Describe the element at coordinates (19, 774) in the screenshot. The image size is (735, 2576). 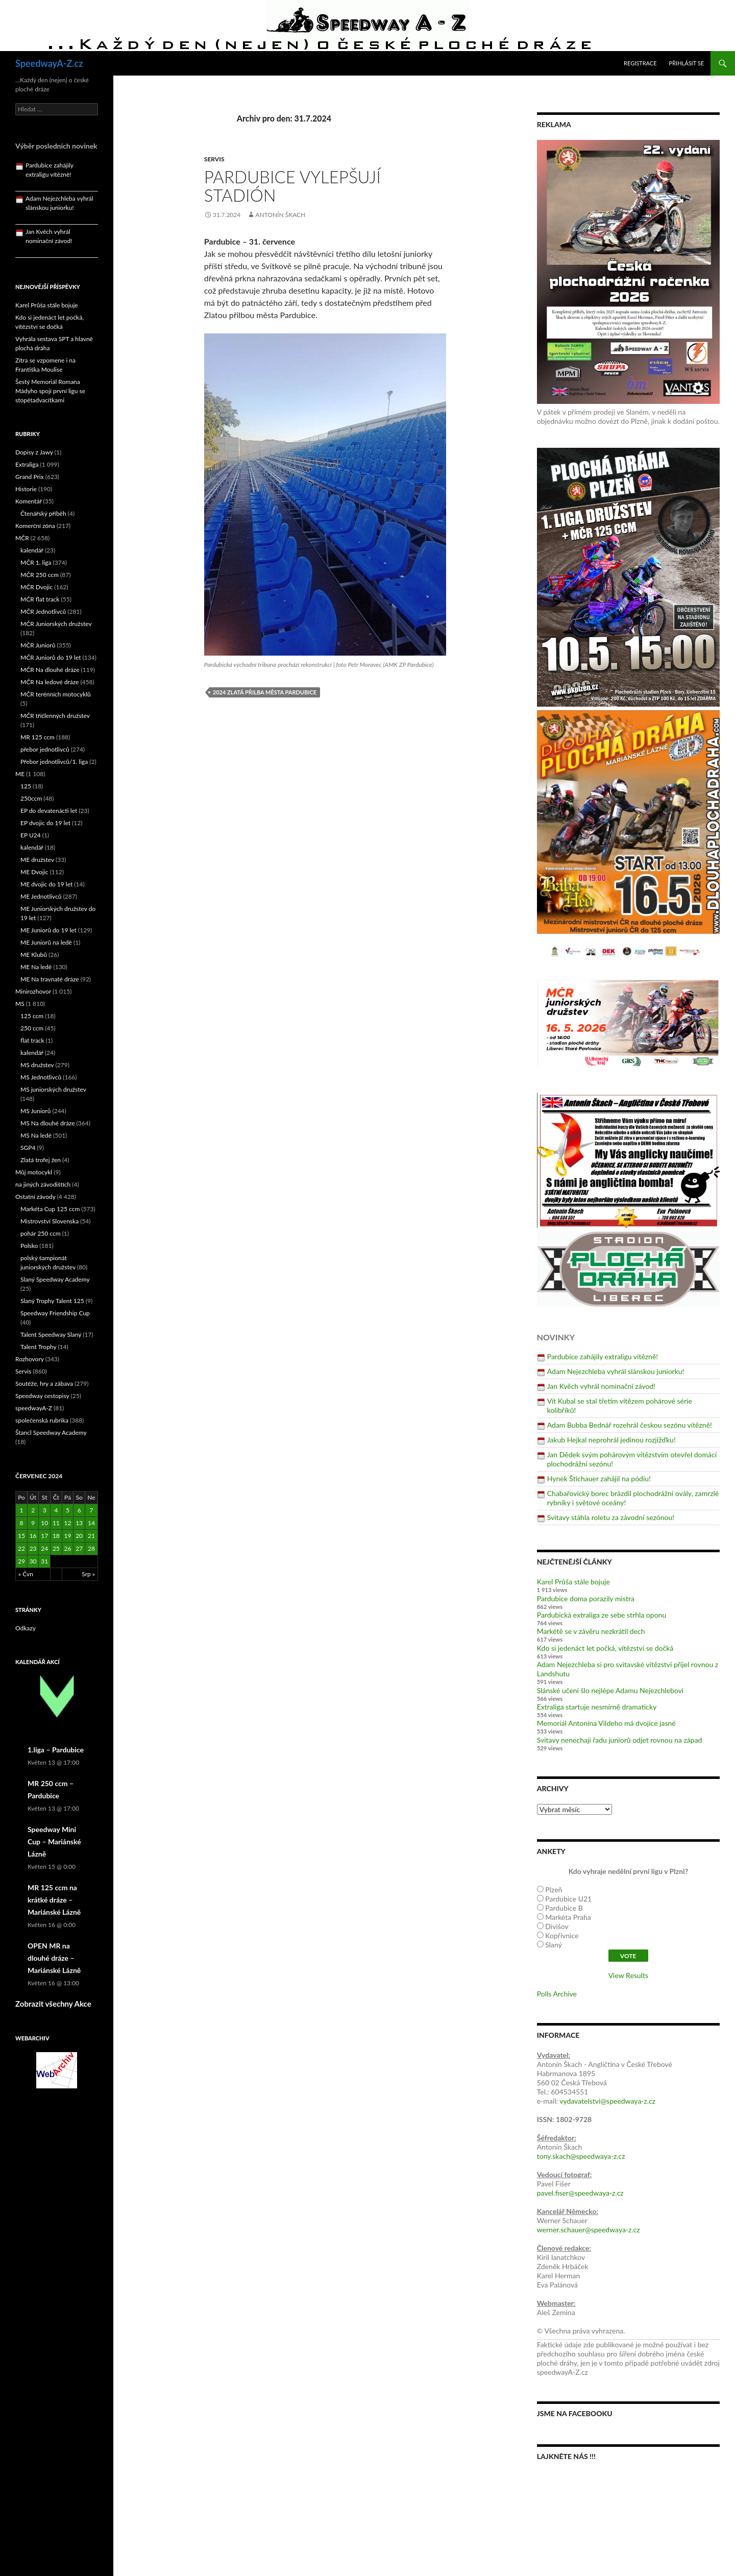
I see `ME` at that location.